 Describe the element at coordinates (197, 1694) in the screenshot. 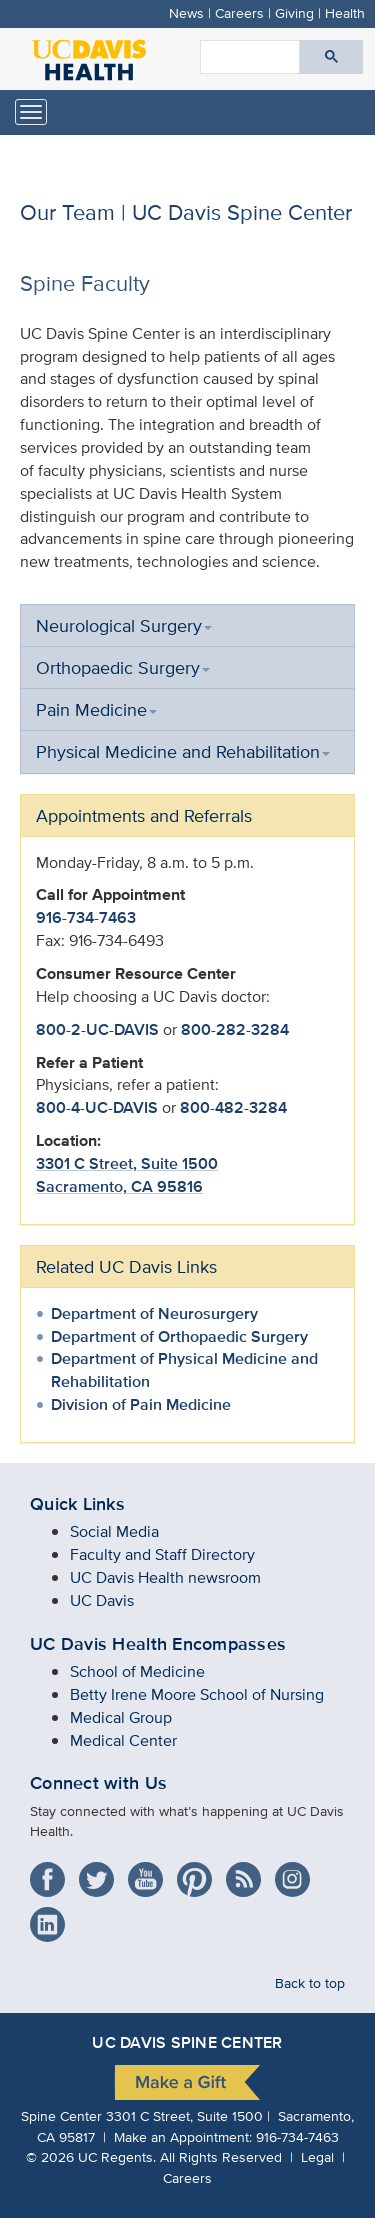

I see `Betty Irene Moore School of Nursing` at that location.